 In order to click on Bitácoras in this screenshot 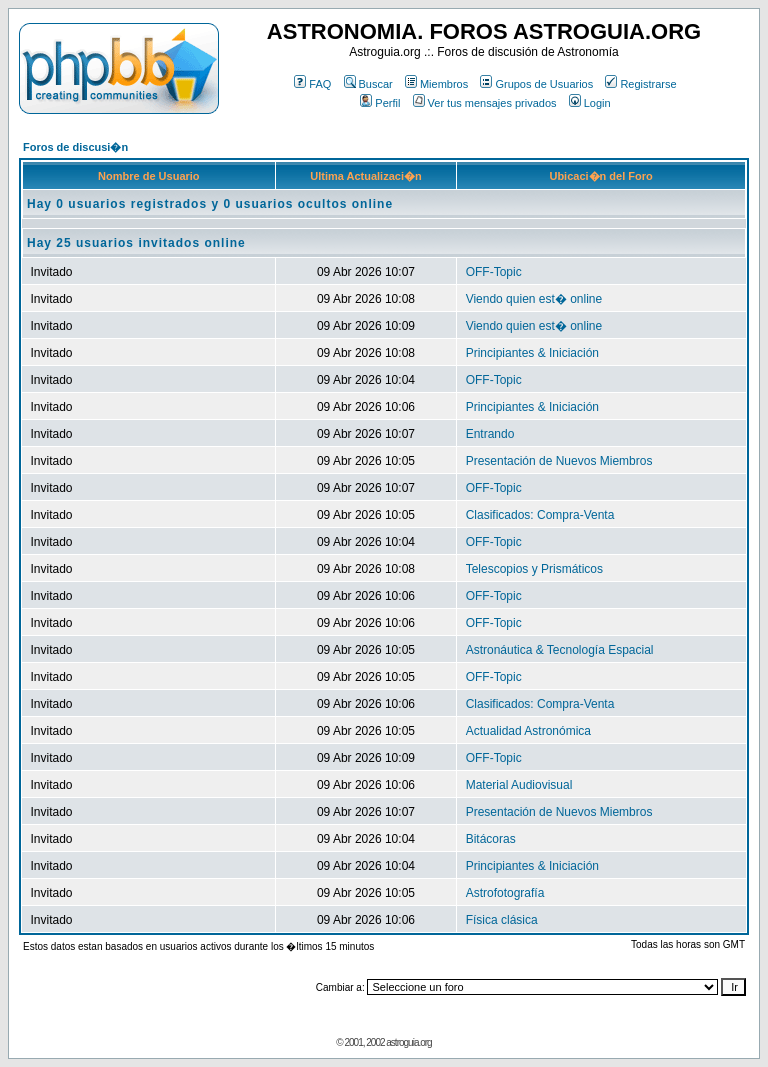, I will do `click(491, 839)`.